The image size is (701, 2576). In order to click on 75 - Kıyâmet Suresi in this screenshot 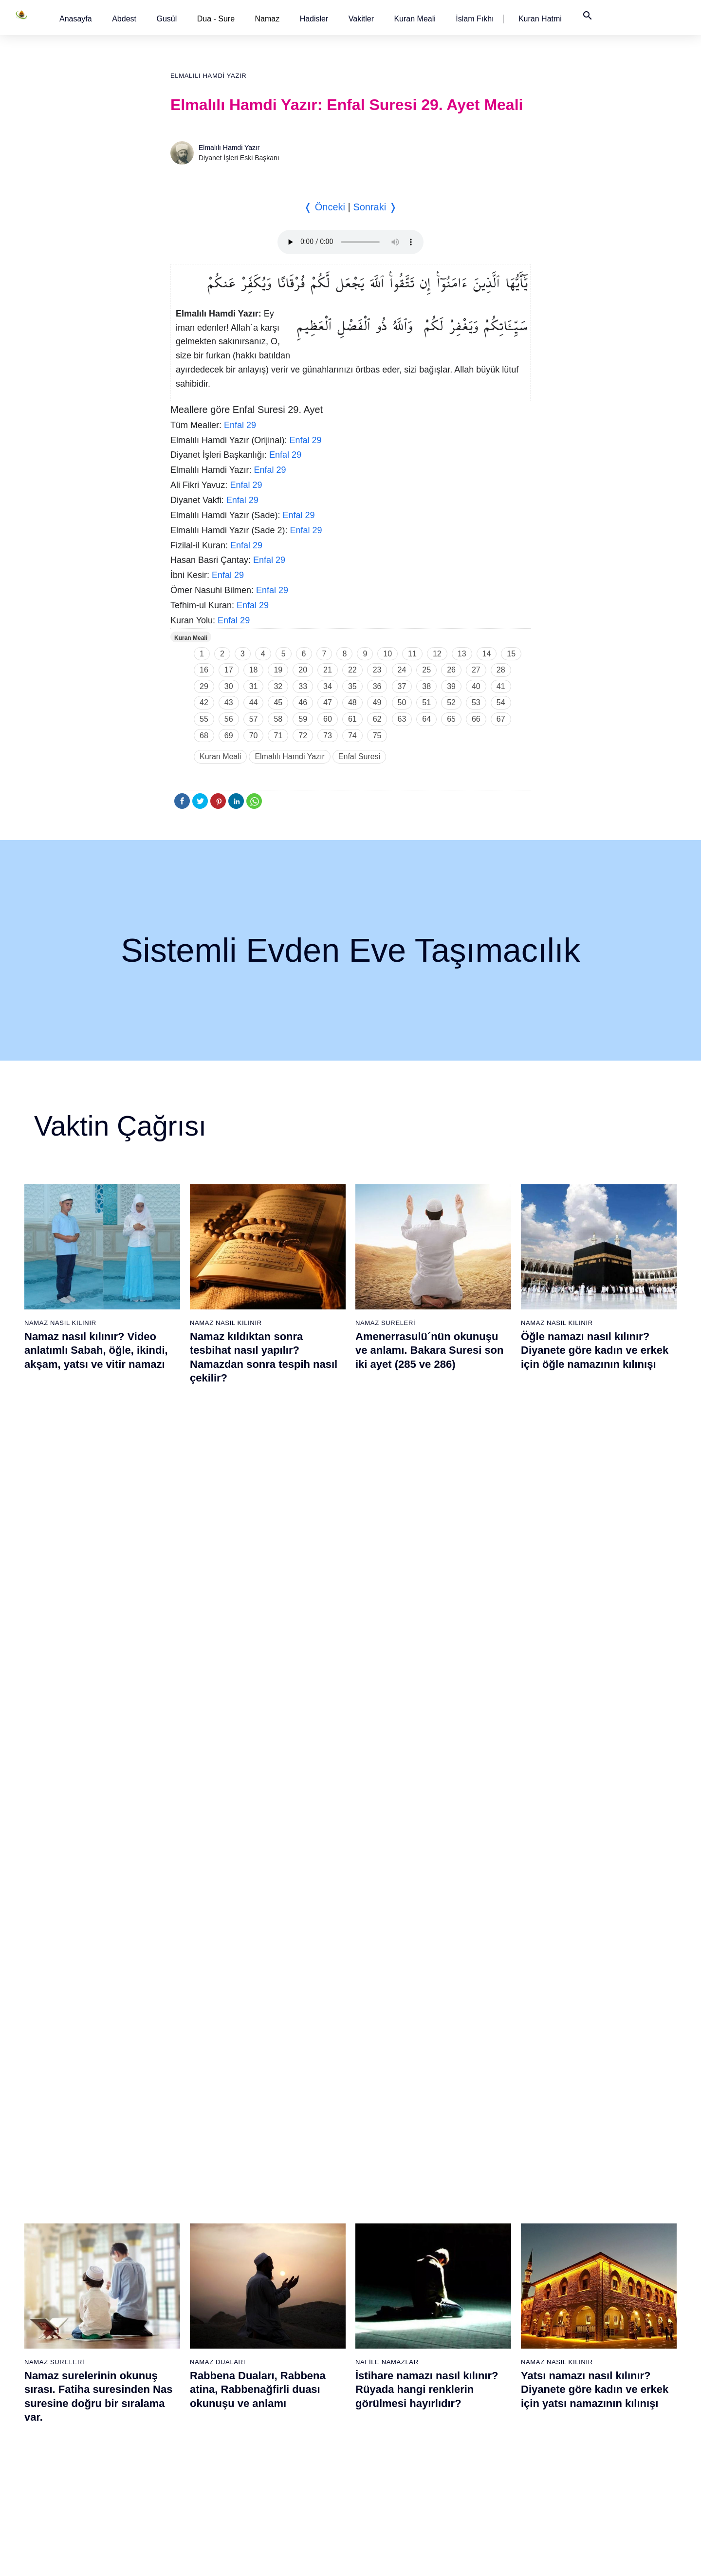, I will do `click(389, 2465)`.